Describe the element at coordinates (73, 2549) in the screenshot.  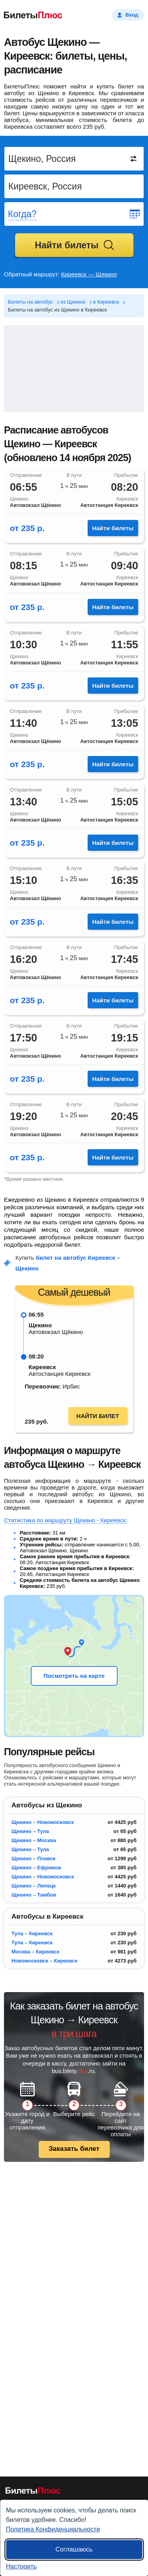
I see `Соглашаюсь [Принять все]` at that location.